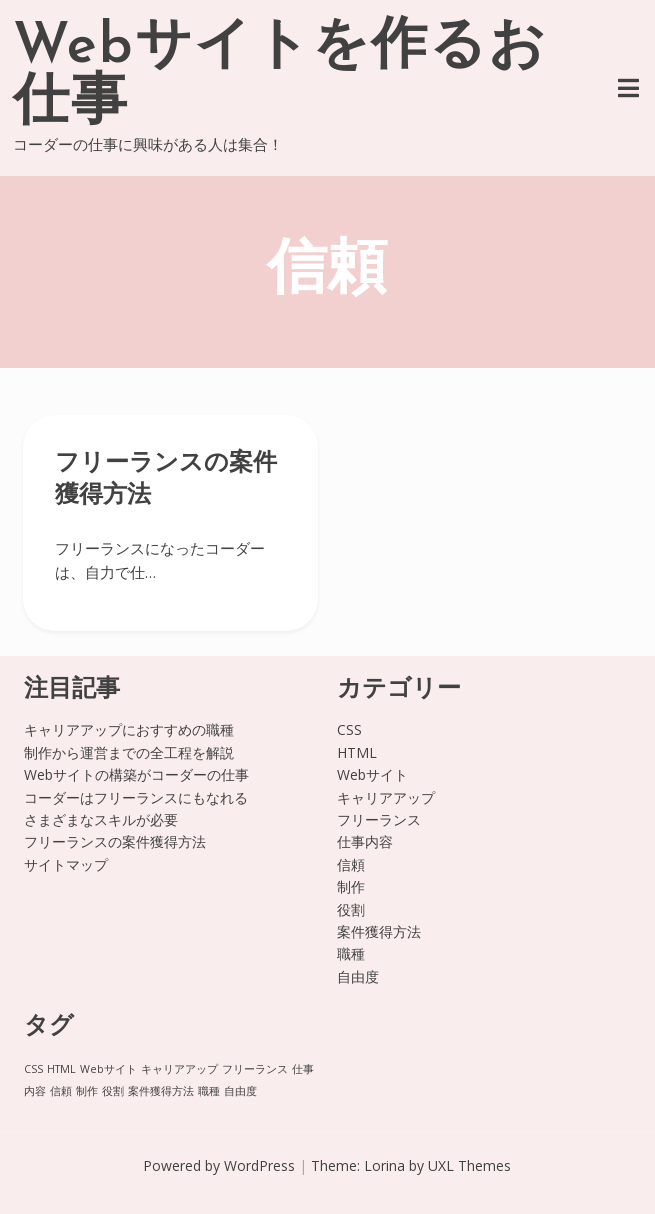  Describe the element at coordinates (365, 841) in the screenshot. I see `仕事内容` at that location.